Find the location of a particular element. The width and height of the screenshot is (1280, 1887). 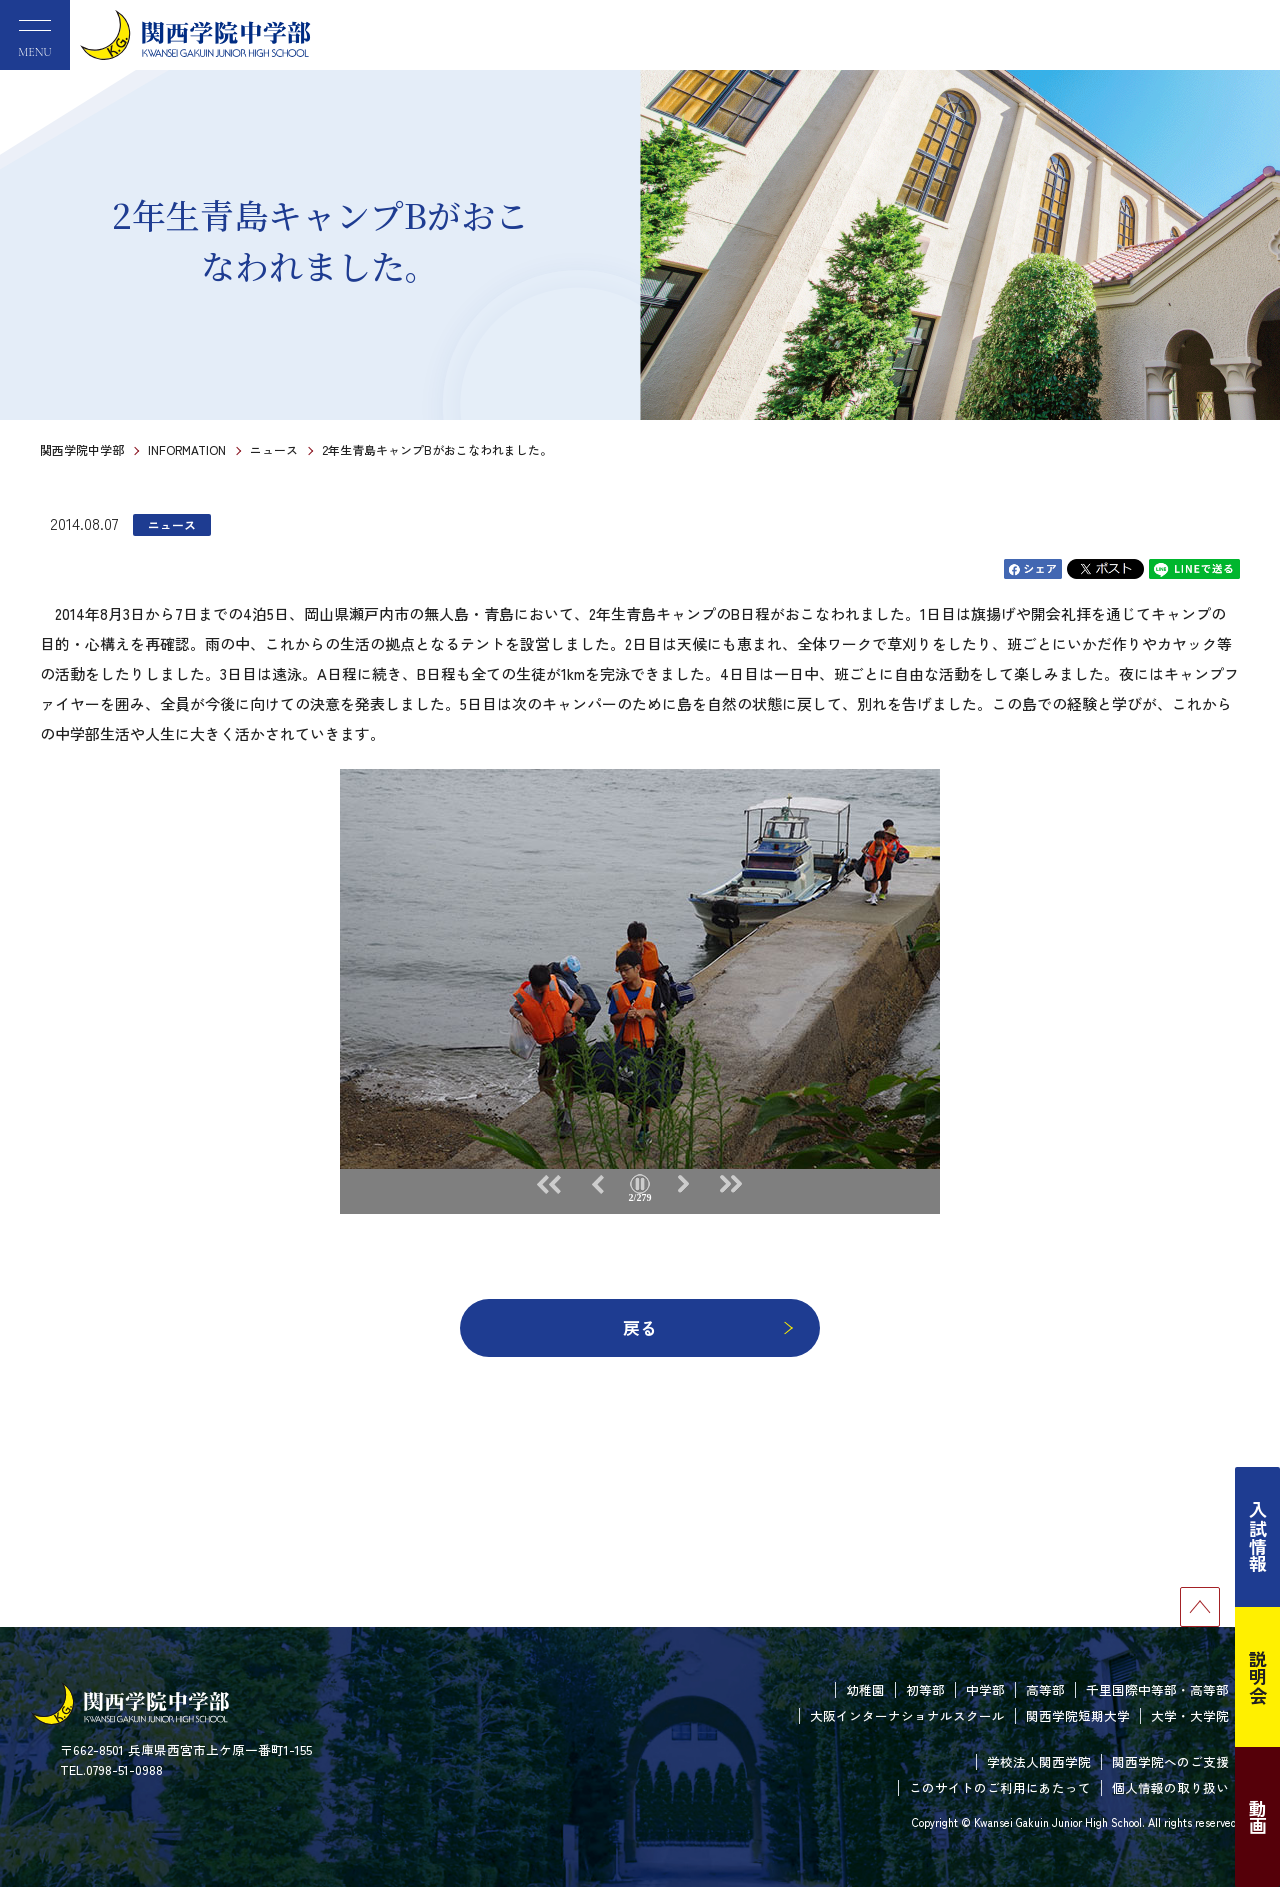

初等部 is located at coordinates (925, 1689).